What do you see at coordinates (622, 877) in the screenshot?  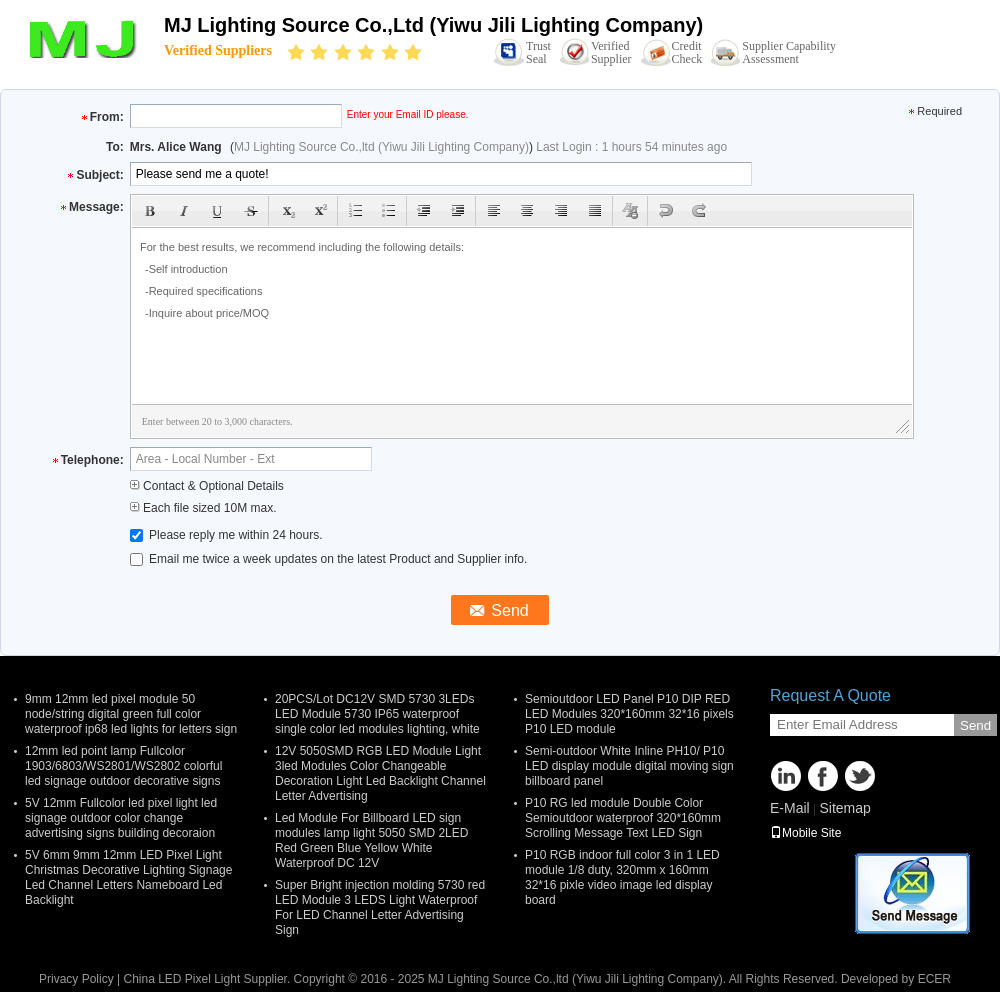 I see `P10 RGB indoor full color 3 in 1 LED module 1/8 duty, 320mm x 160mm 32*16 pixle video image led display board` at bounding box center [622, 877].